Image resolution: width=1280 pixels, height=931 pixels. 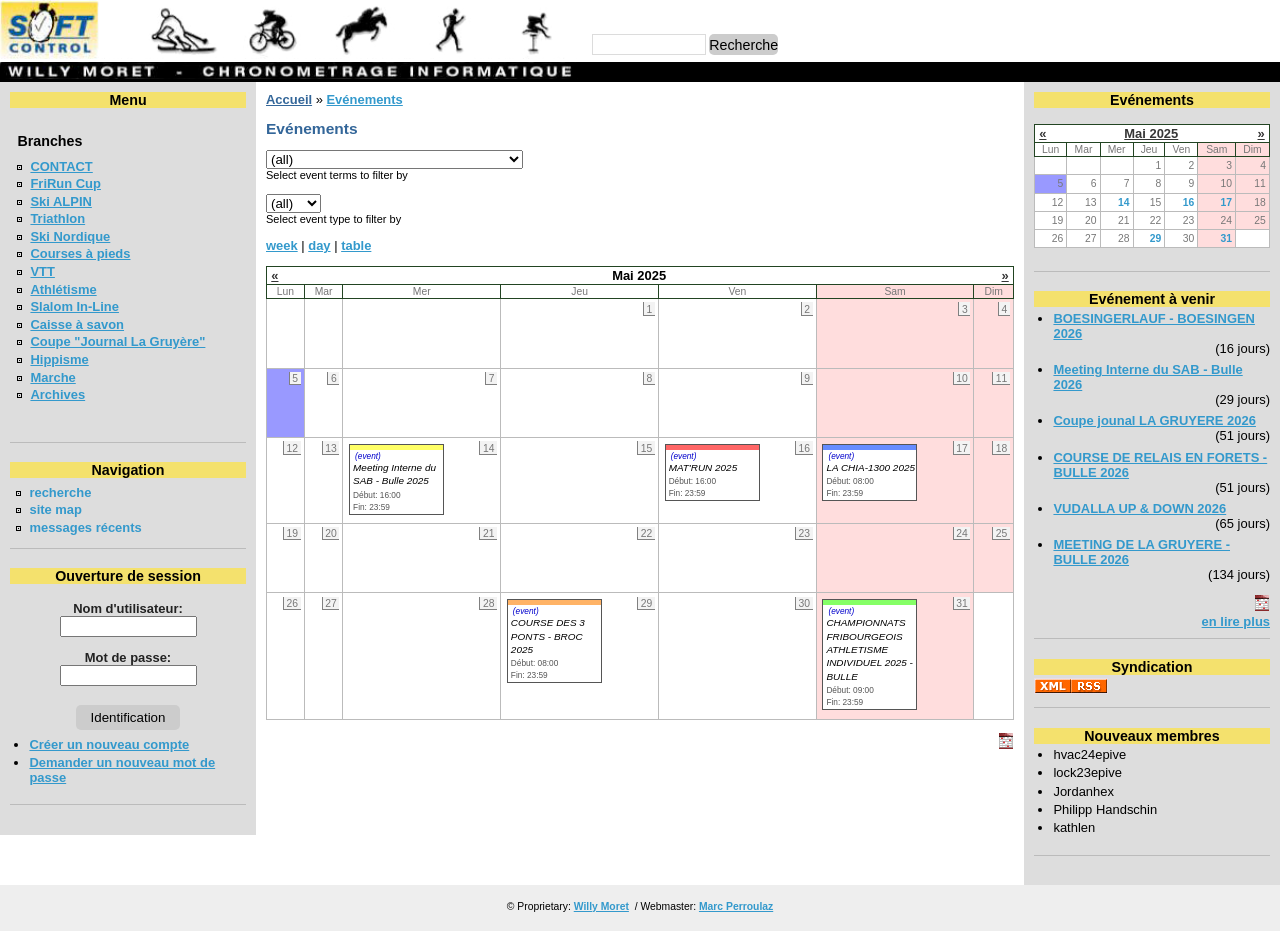 I want to click on messages récents, so click(x=85, y=527).